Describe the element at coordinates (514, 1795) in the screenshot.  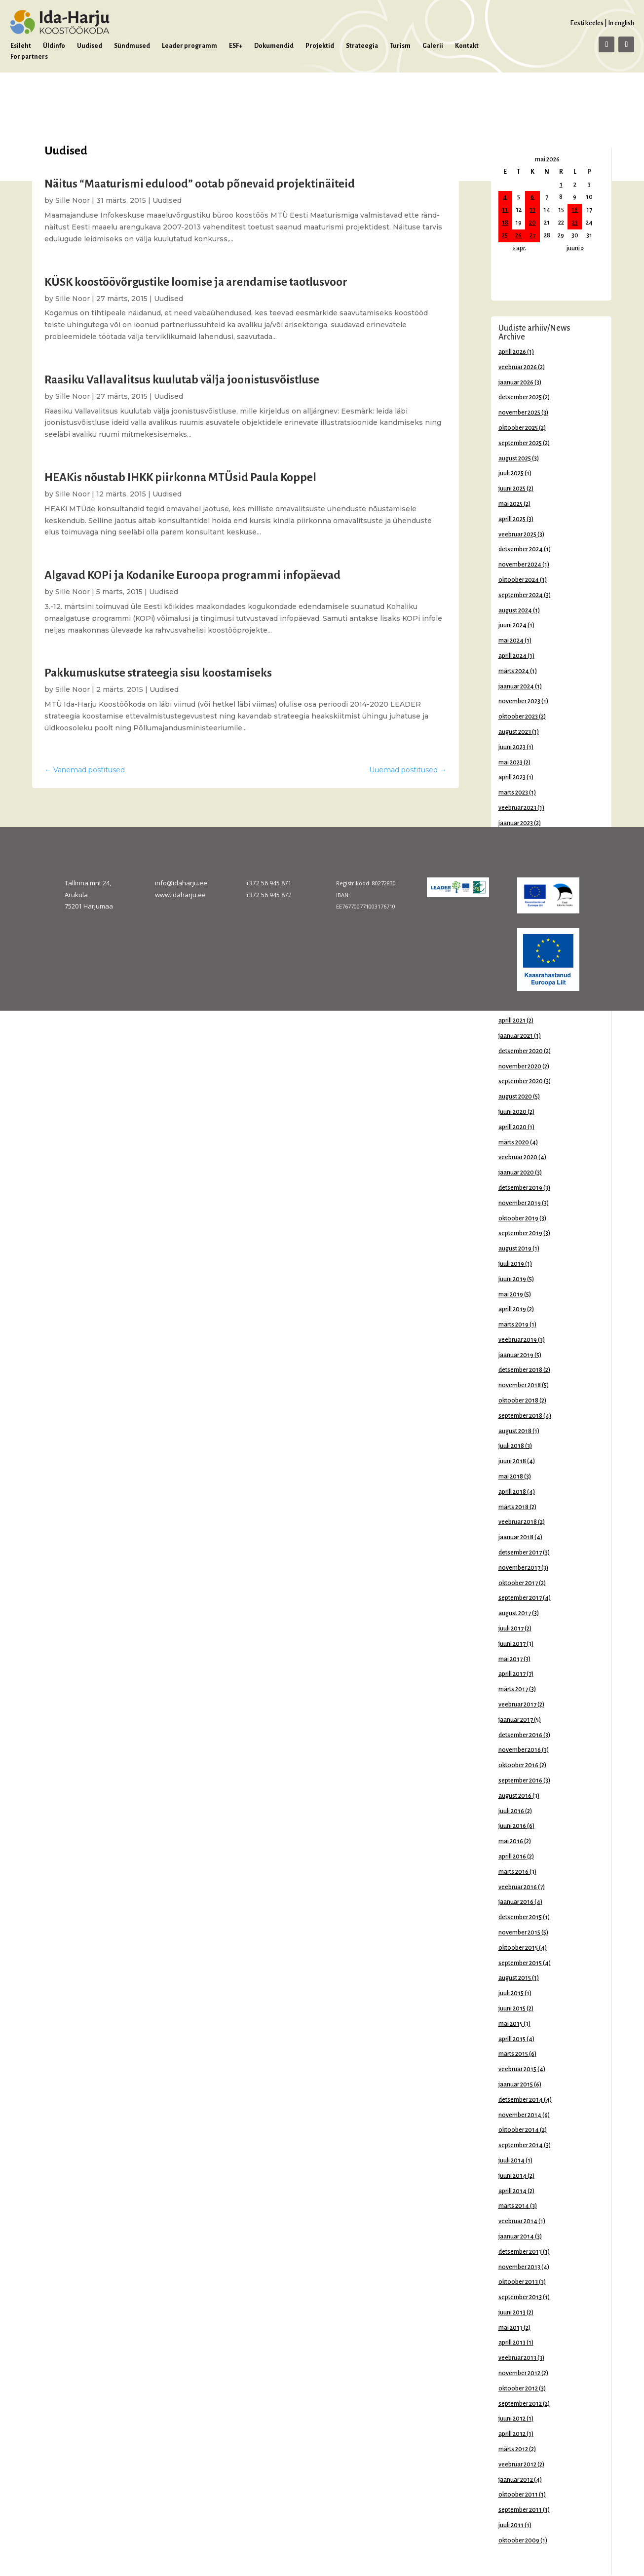
I see `august 2016` at that location.